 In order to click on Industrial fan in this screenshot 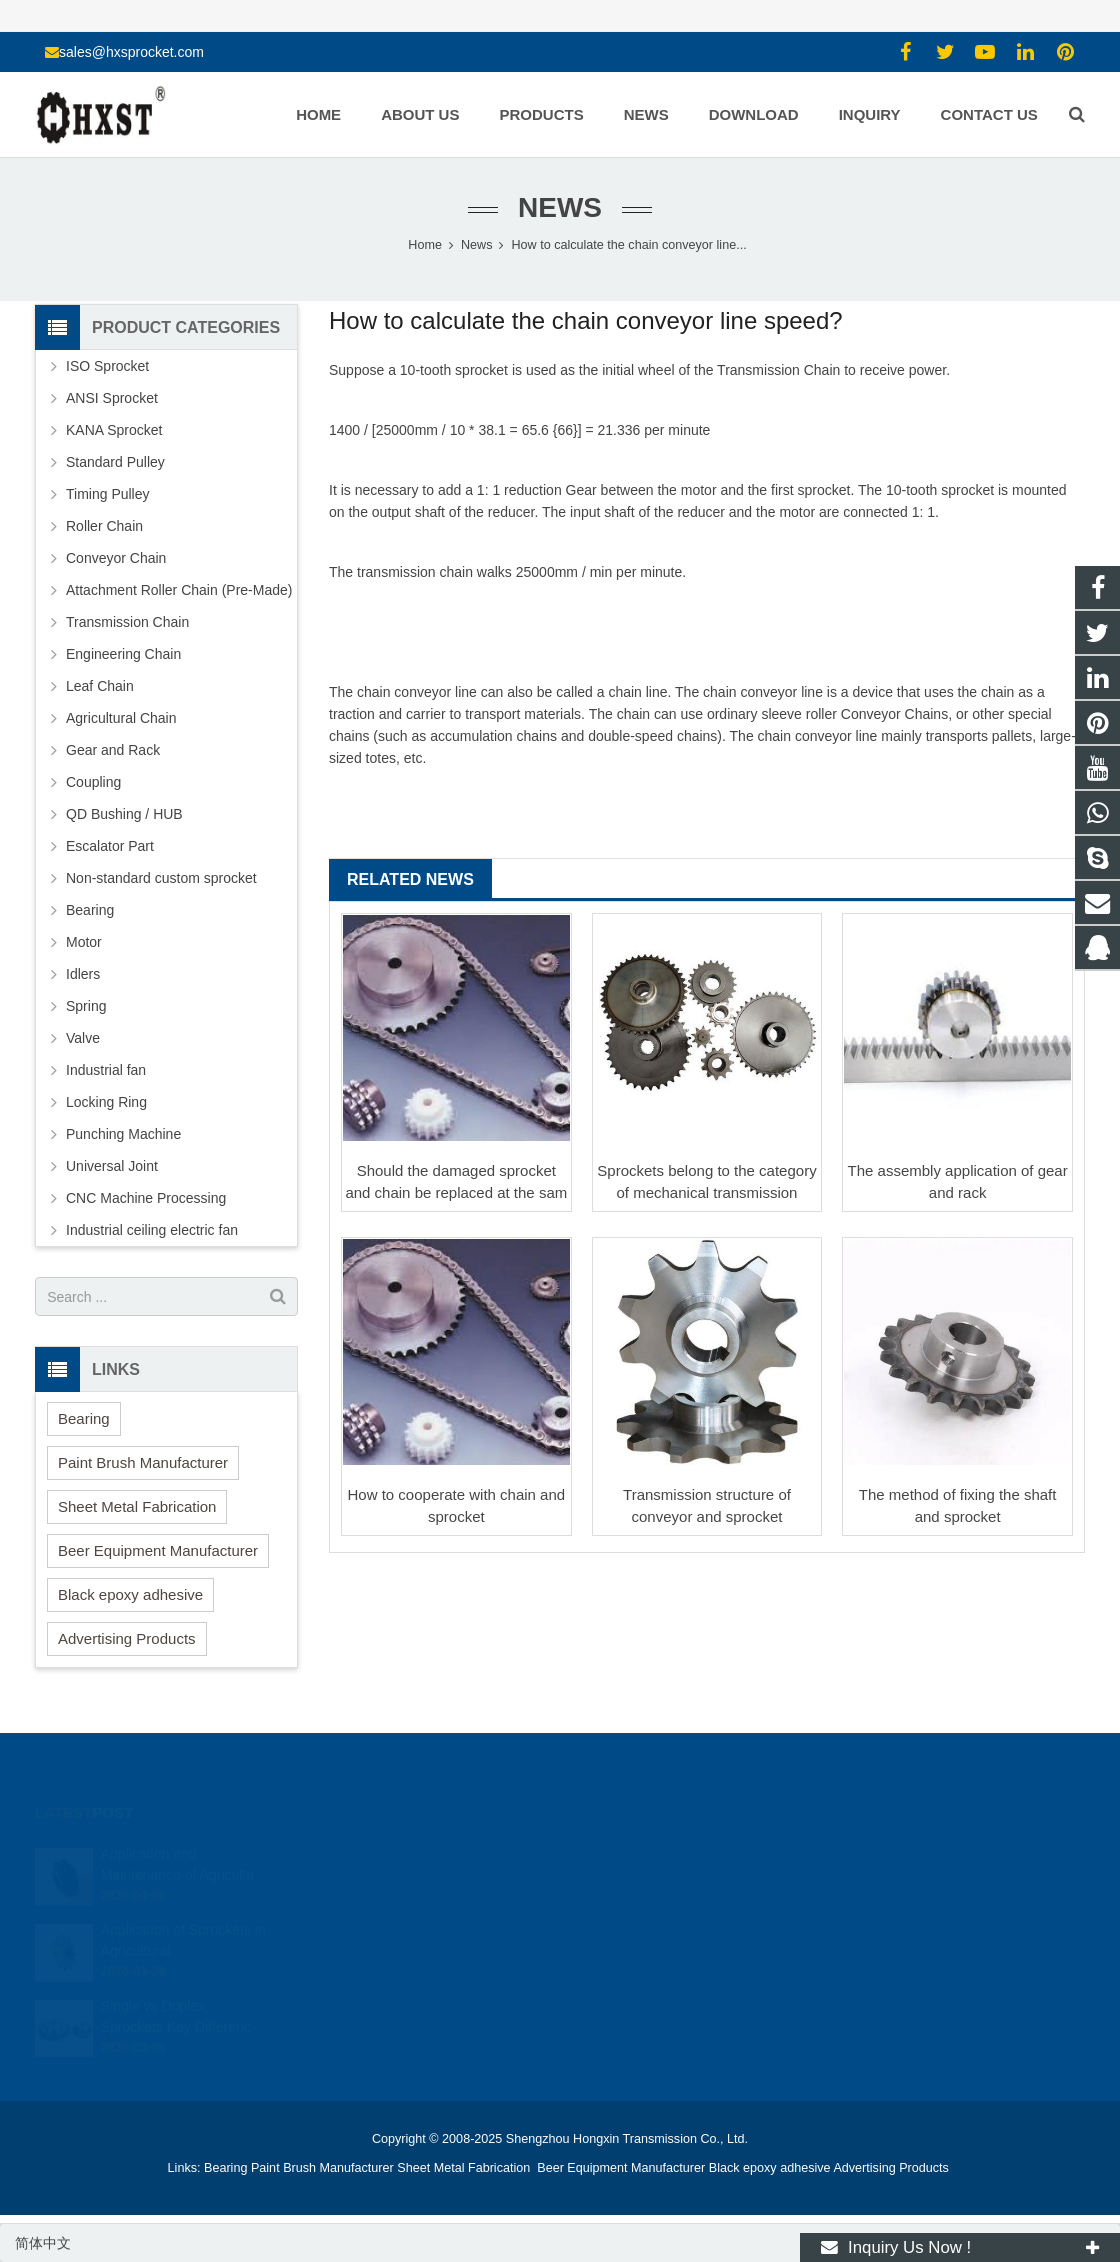, I will do `click(106, 1070)`.